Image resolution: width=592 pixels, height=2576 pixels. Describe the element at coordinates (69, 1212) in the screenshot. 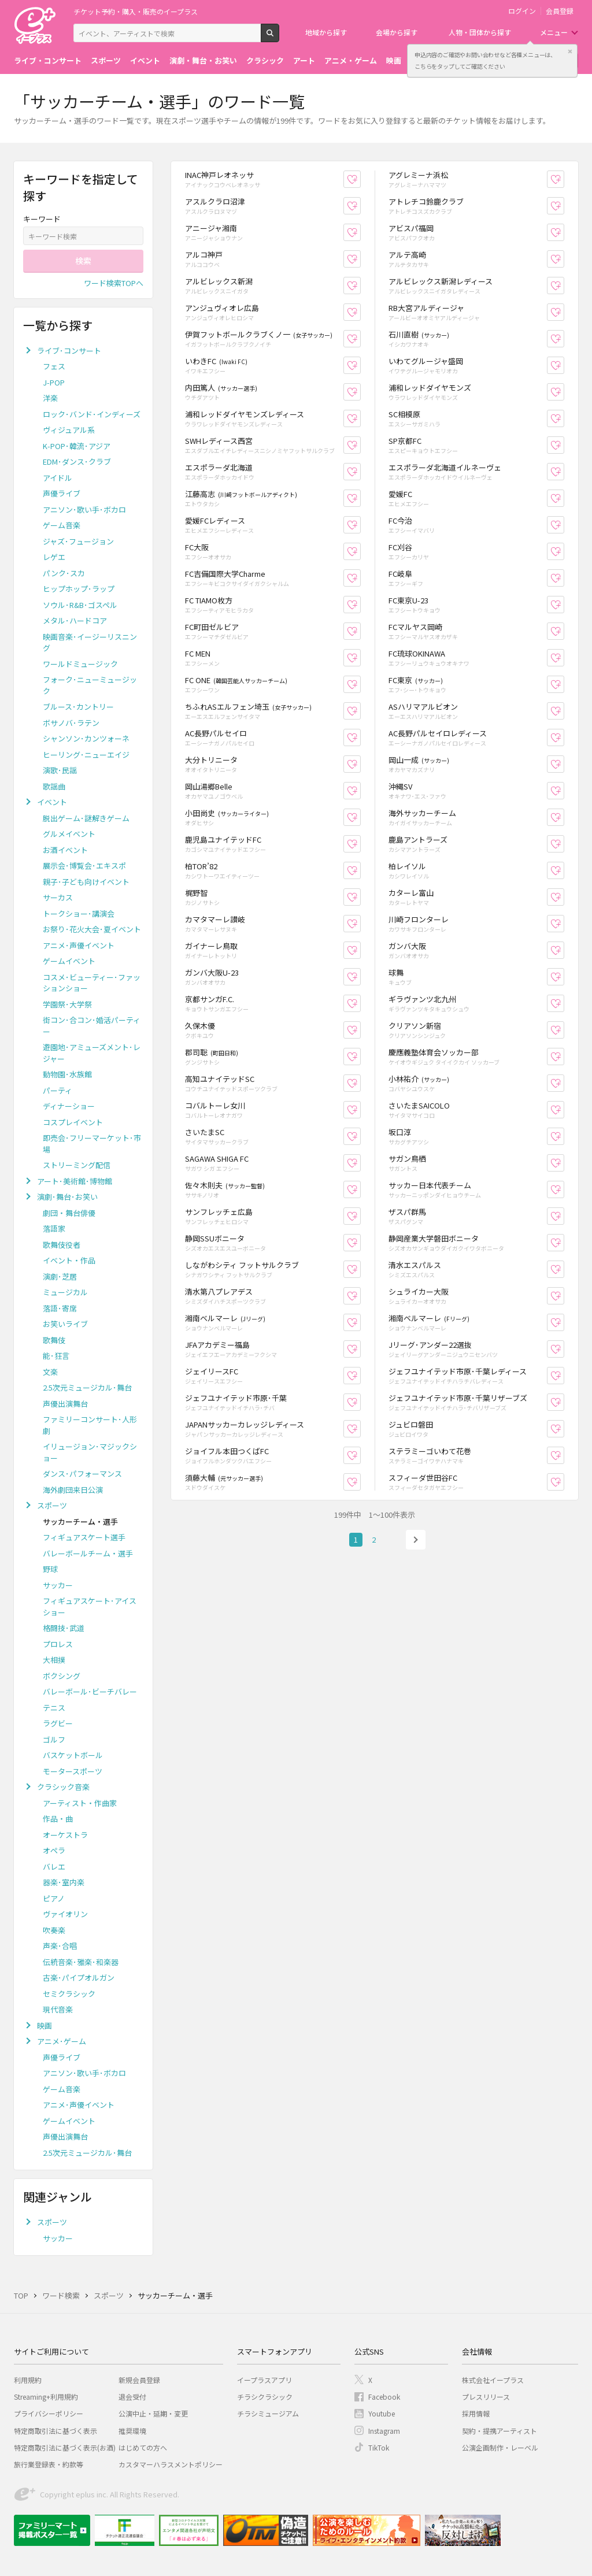

I see `劇団・舞台俳優` at that location.